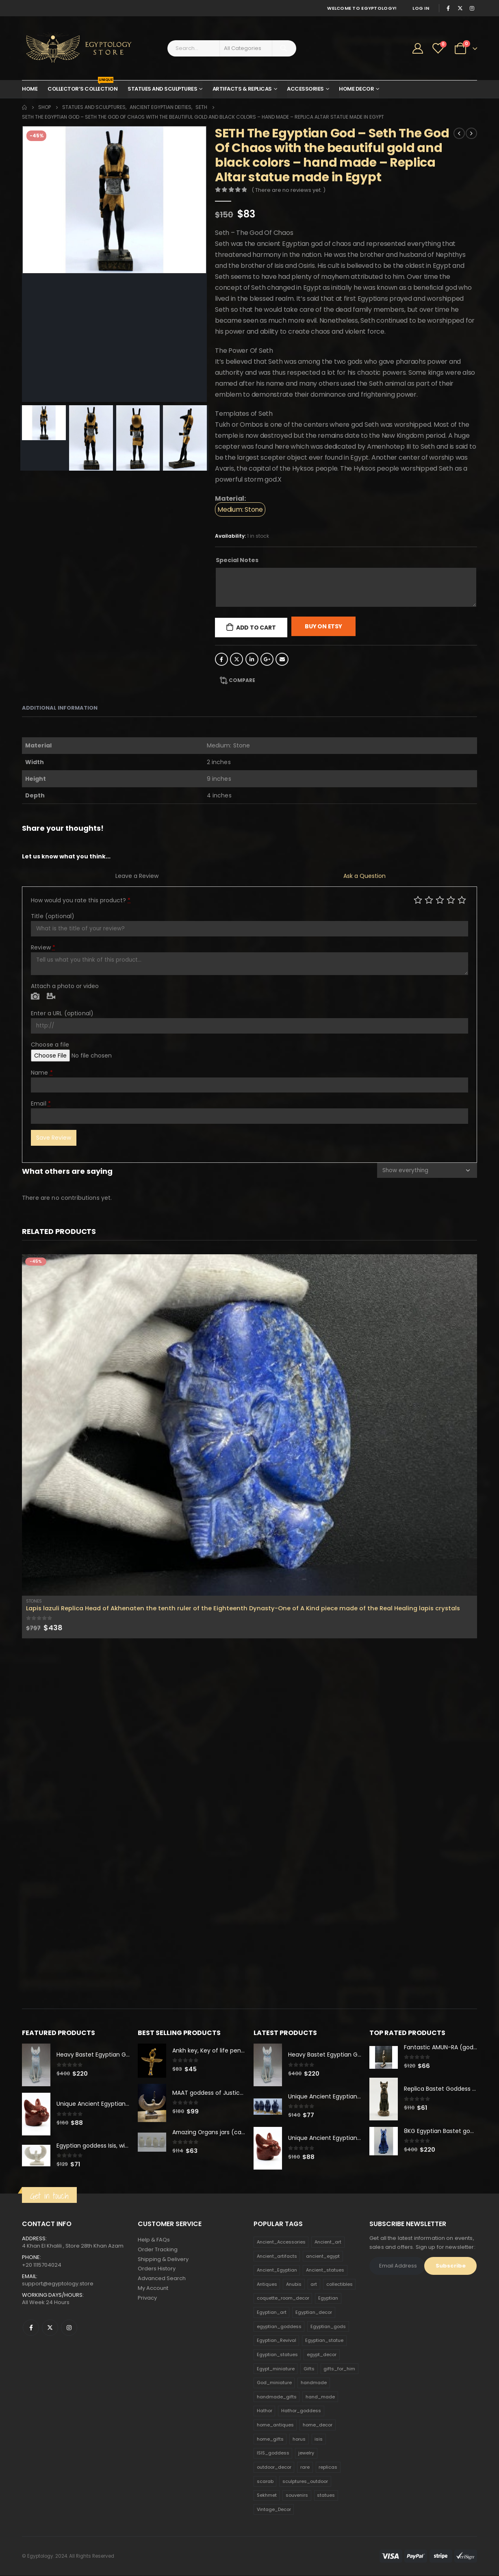 The width and height of the screenshot is (499, 2576). What do you see at coordinates (136, 876) in the screenshot?
I see `Leave a Review` at bounding box center [136, 876].